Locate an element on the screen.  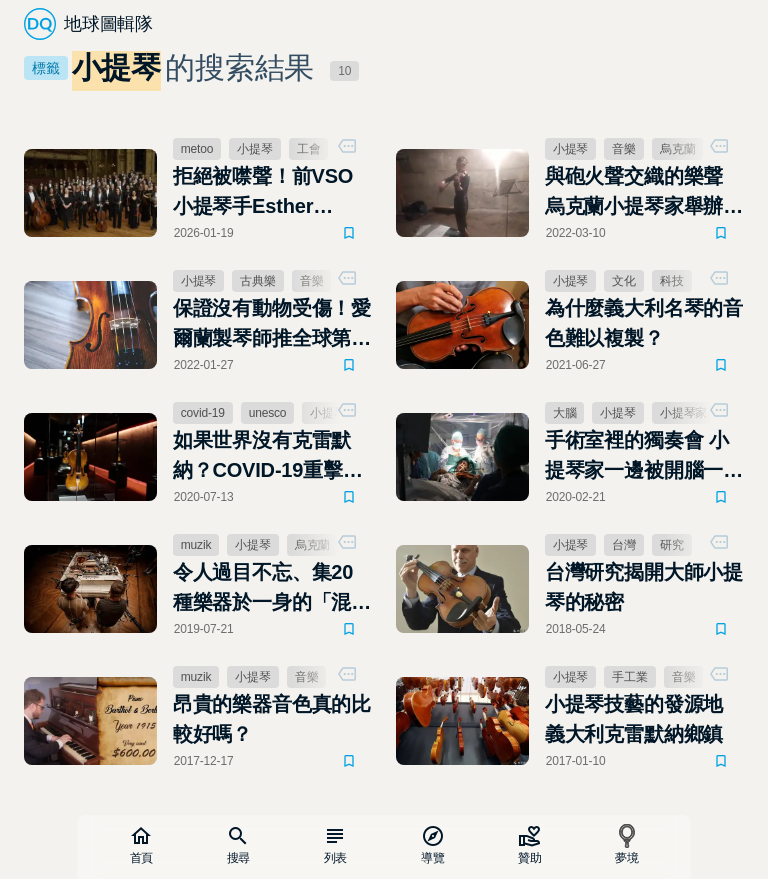
台灣研究揭開大師小提琴的秘密 is located at coordinates (644, 587).